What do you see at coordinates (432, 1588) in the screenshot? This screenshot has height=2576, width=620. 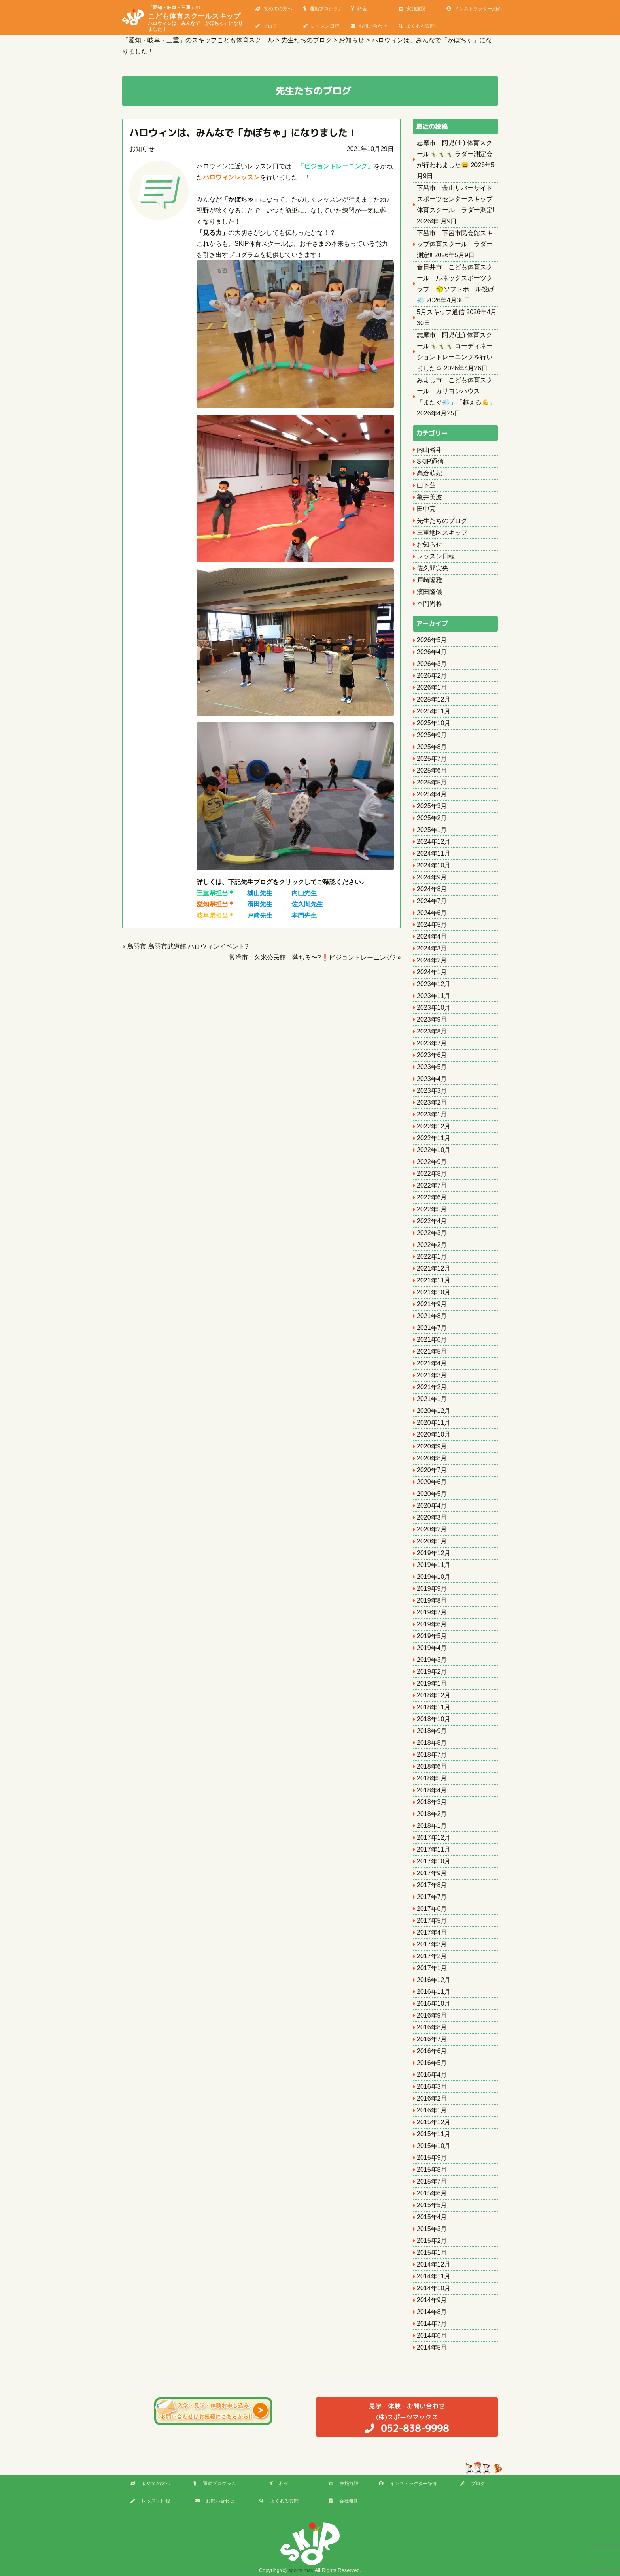 I see `2019年9月` at bounding box center [432, 1588].